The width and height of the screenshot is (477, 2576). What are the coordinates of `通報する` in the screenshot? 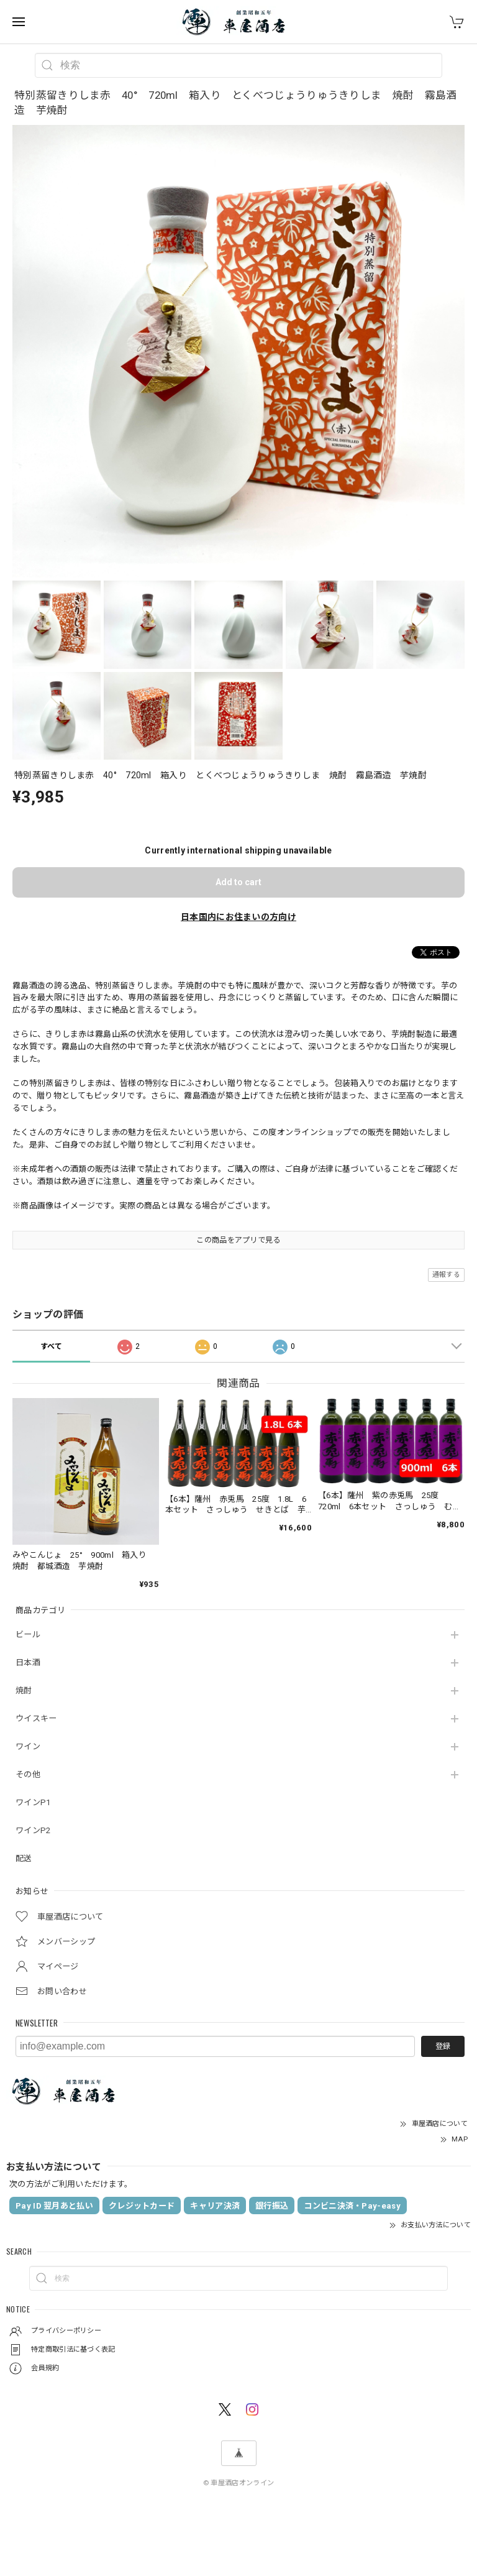 It's located at (446, 1275).